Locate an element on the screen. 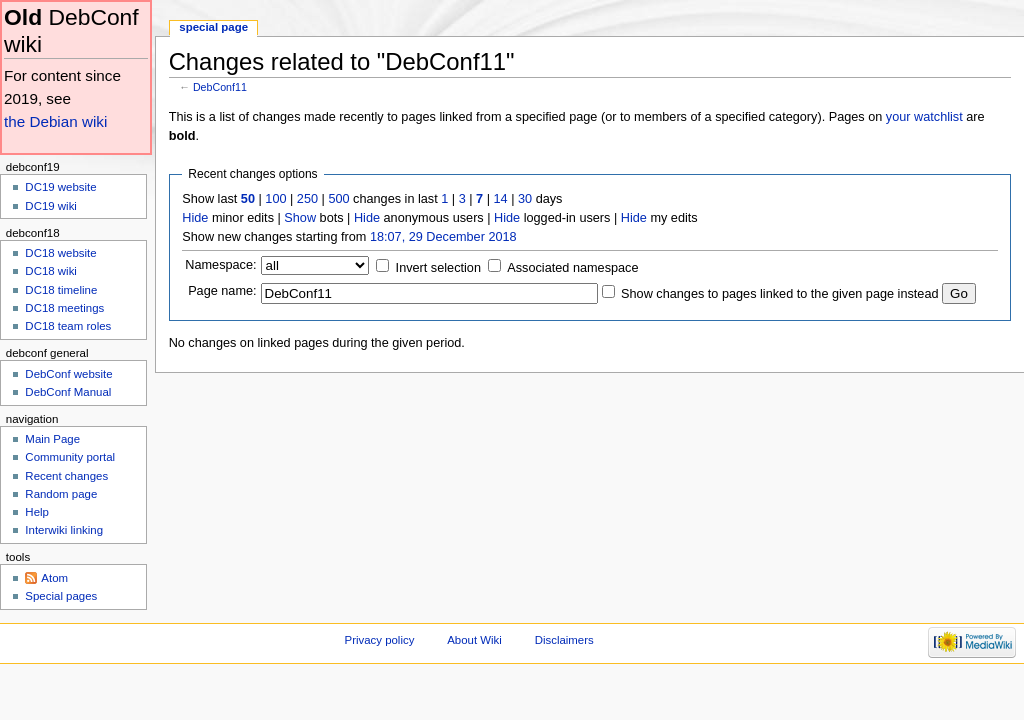 The image size is (1024, 720). Help is located at coordinates (37, 512).